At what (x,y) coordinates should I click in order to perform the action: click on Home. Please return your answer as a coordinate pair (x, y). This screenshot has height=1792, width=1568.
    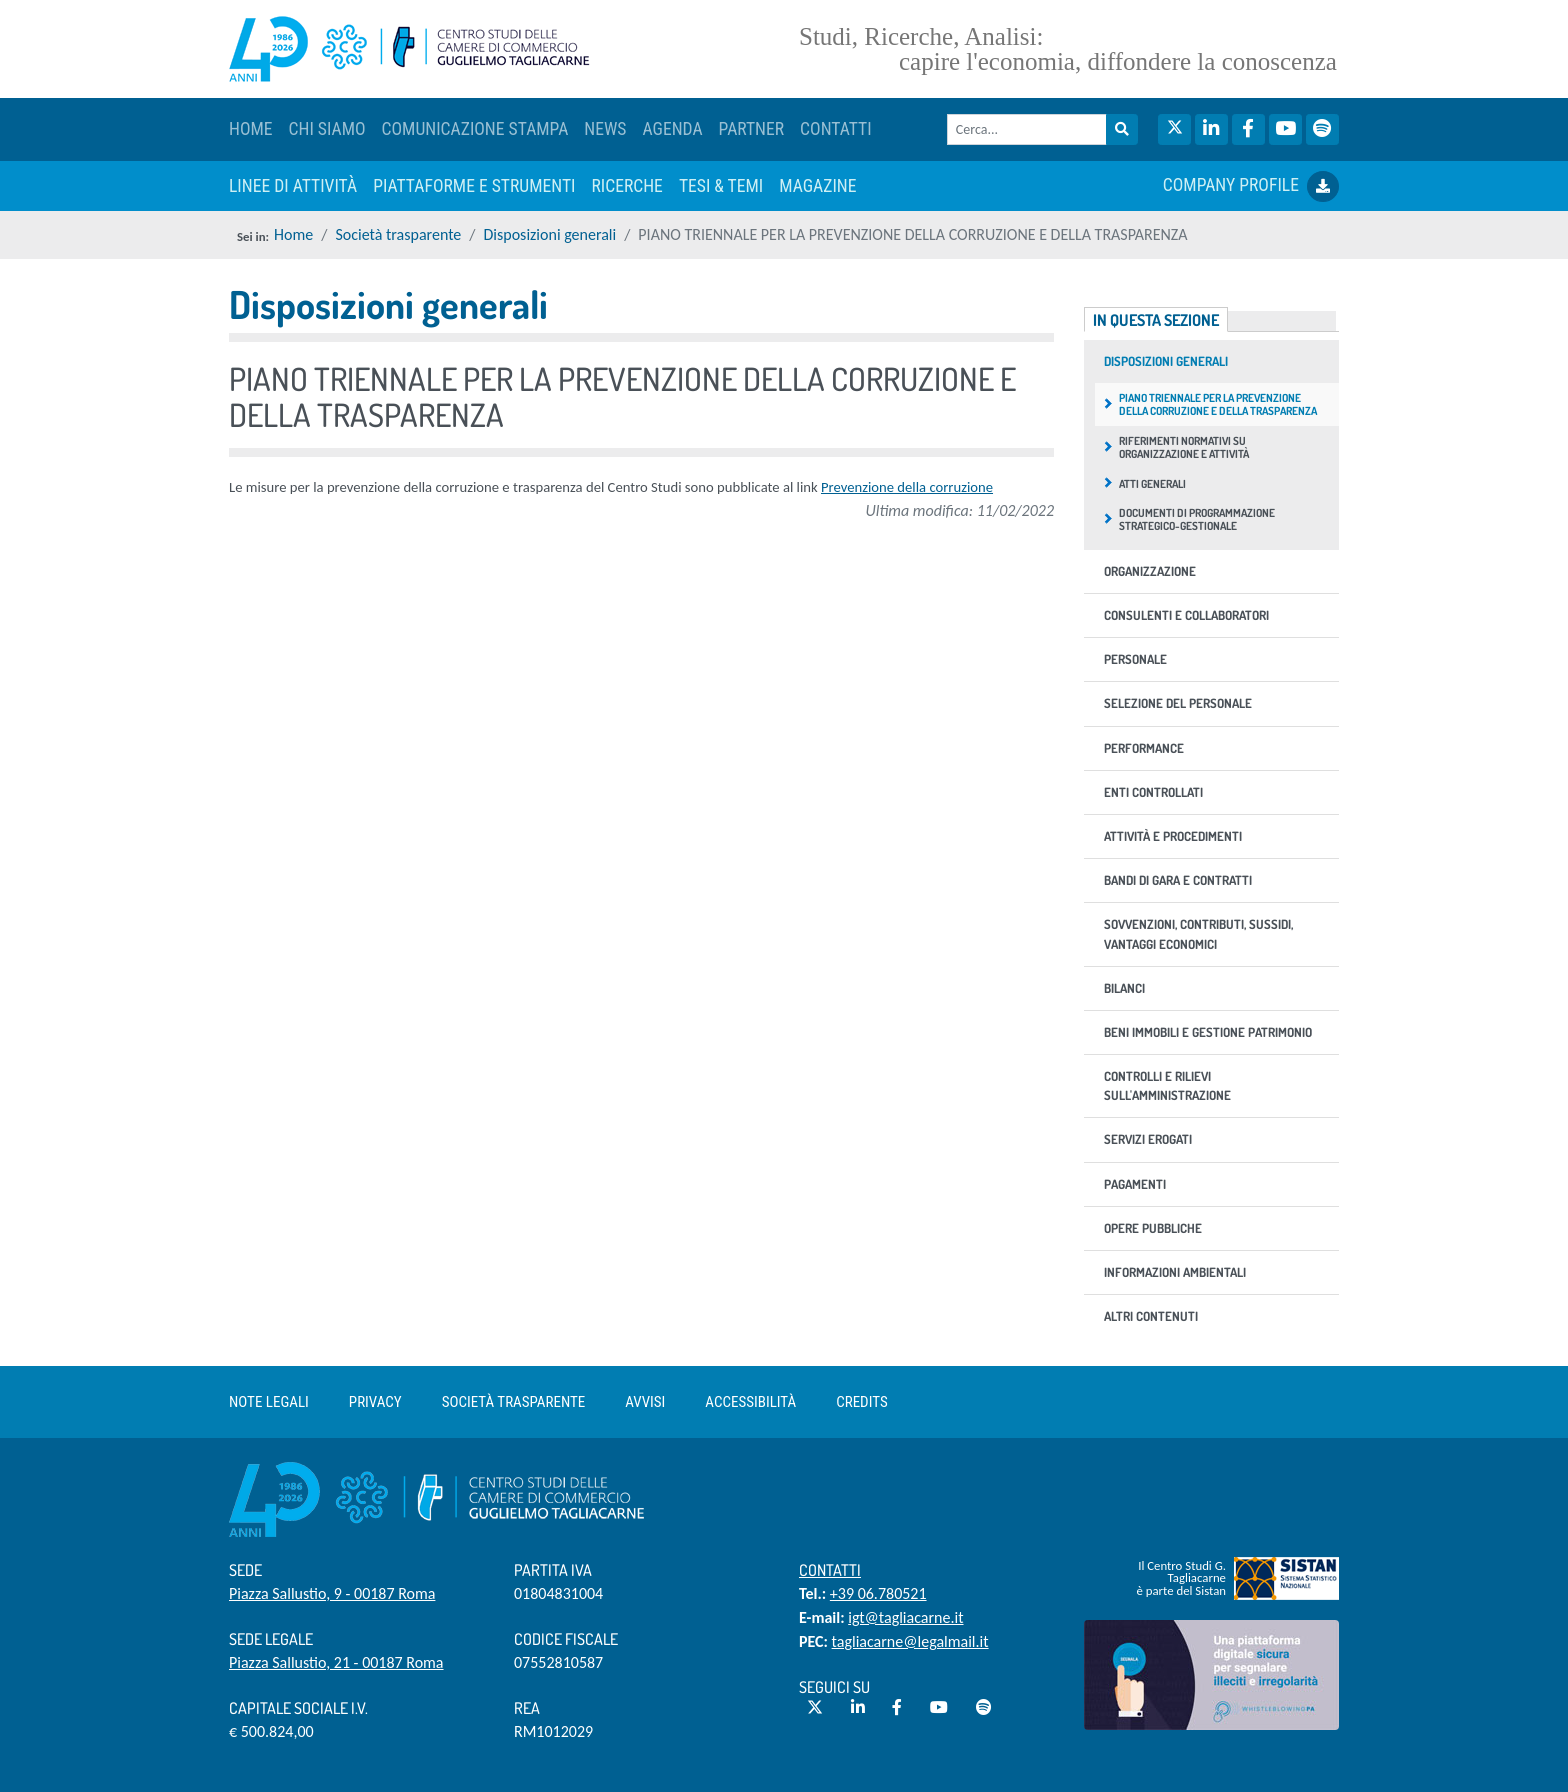
    Looking at the image, I should click on (293, 234).